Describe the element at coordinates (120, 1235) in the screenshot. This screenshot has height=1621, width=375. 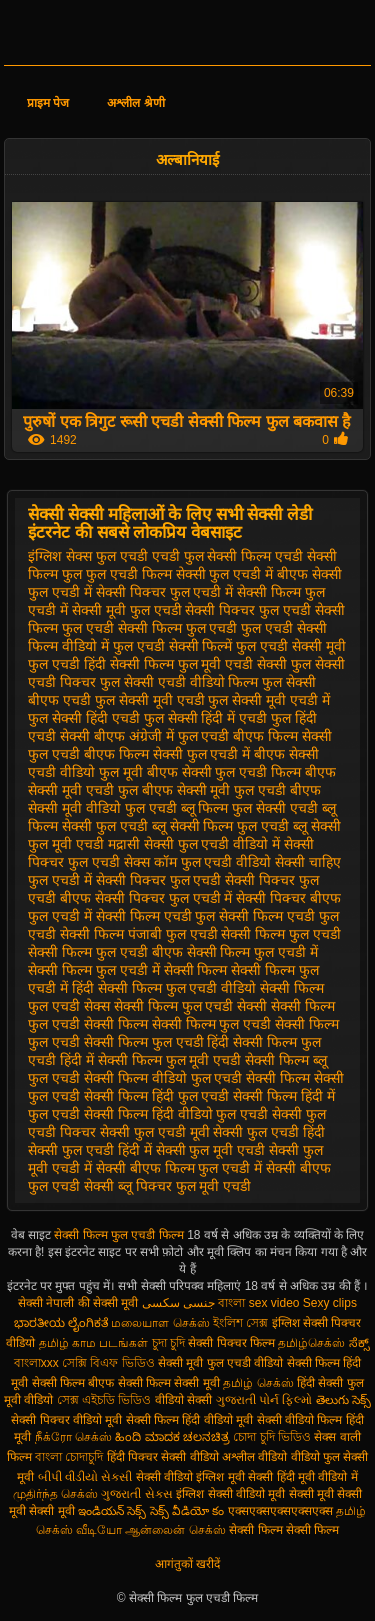
I see `सेक्सी फिल्म फुल एचडी फिल्म` at that location.